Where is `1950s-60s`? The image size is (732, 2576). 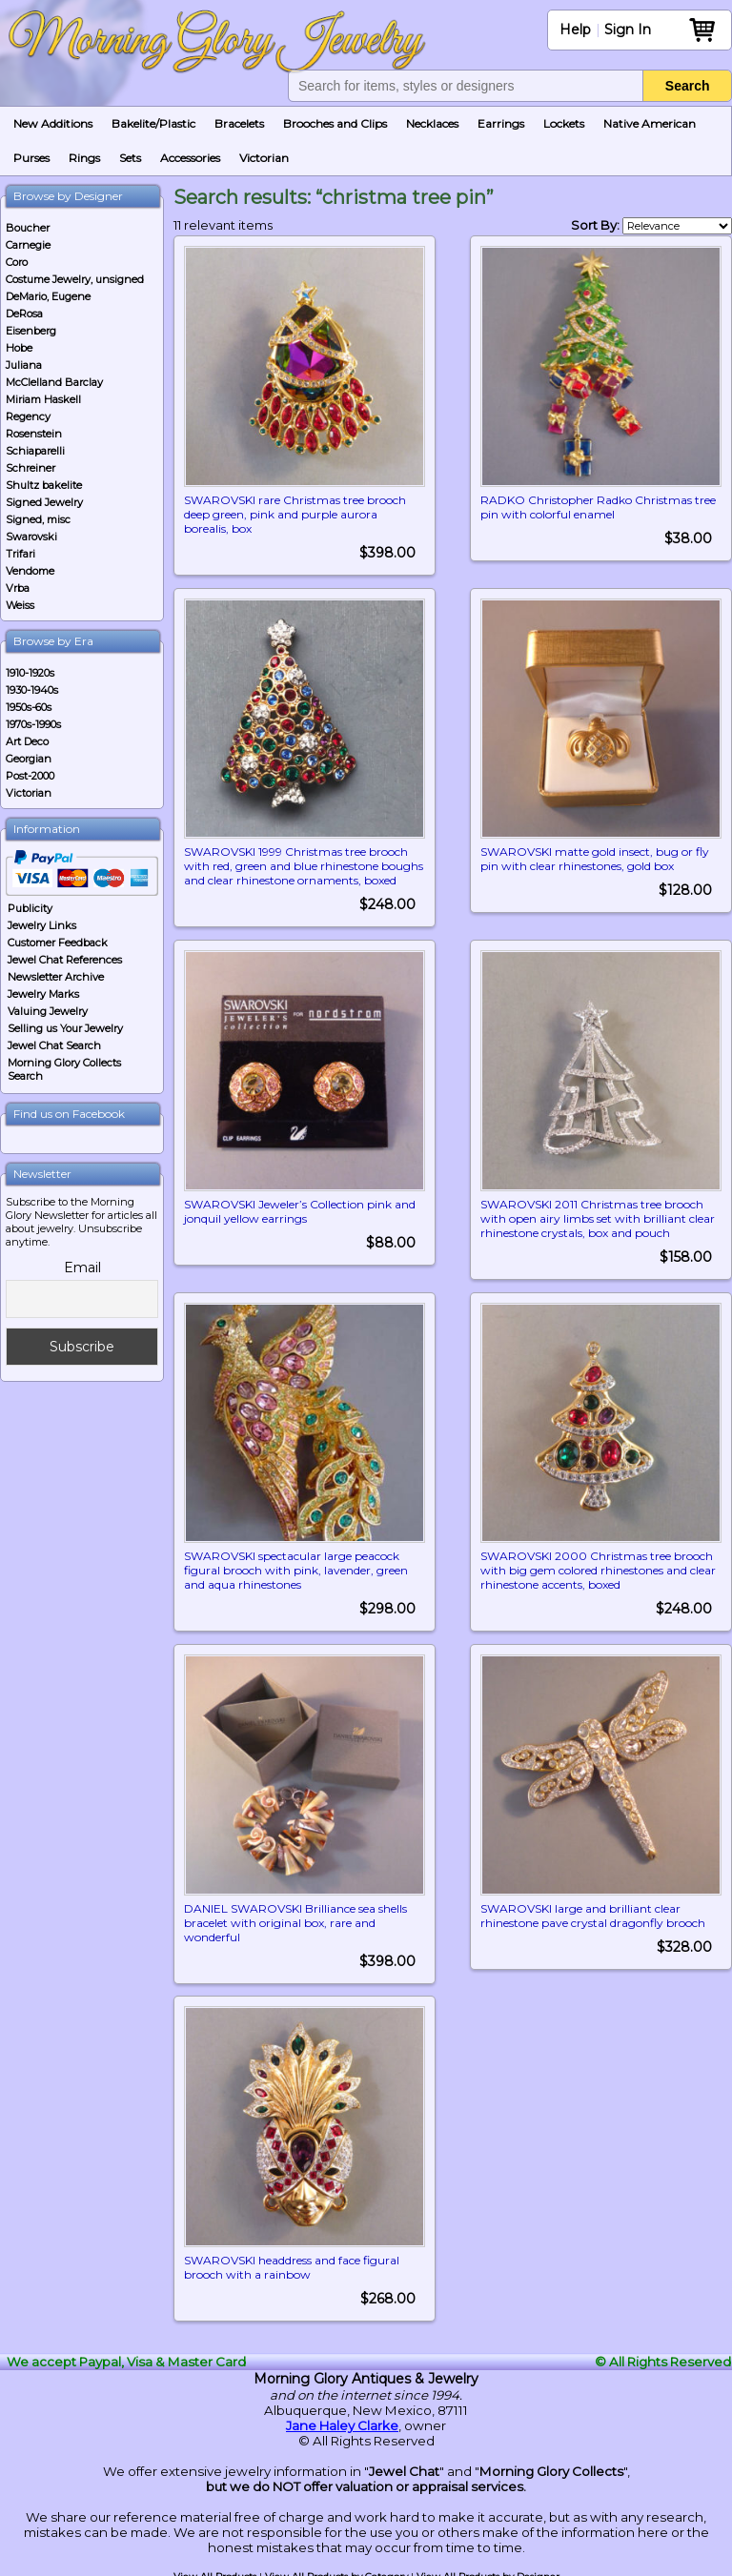
1950s-60s is located at coordinates (28, 707).